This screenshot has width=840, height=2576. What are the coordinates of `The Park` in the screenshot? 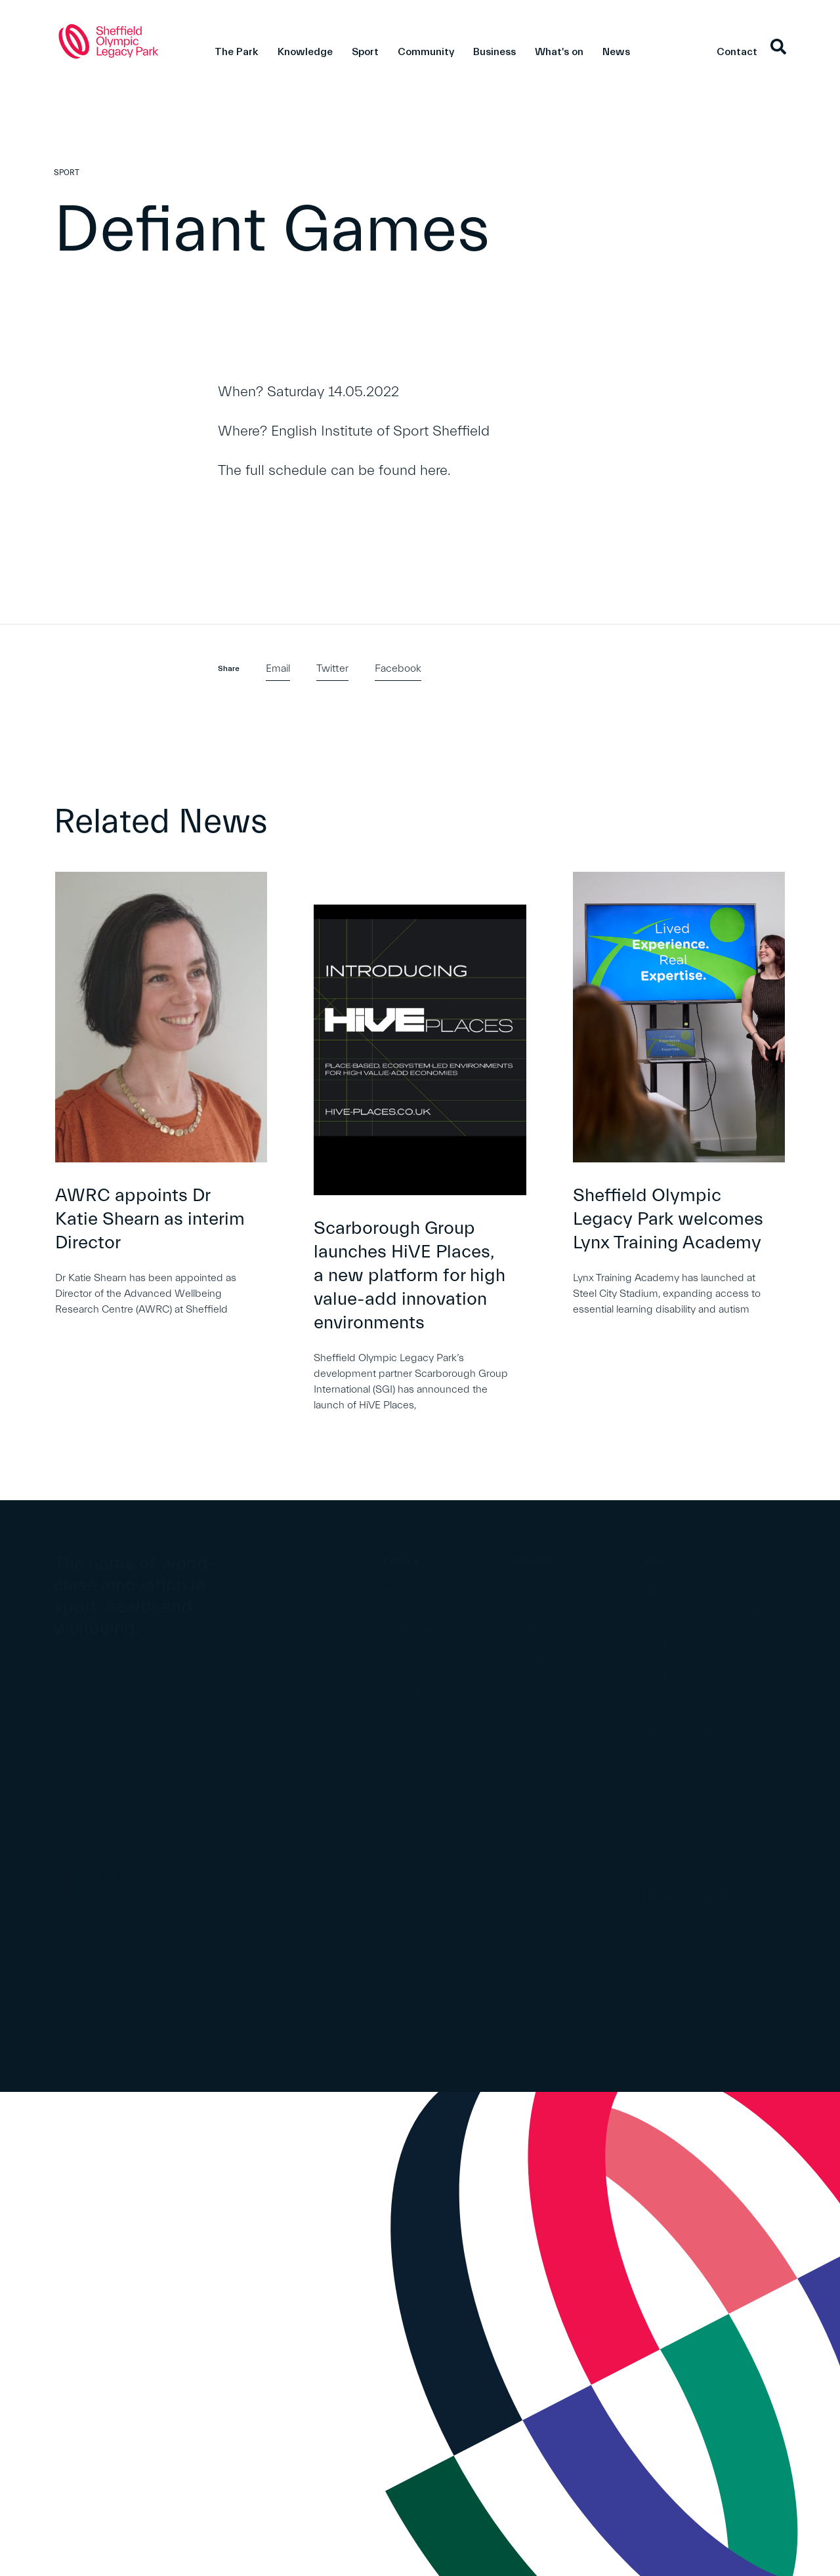 It's located at (237, 52).